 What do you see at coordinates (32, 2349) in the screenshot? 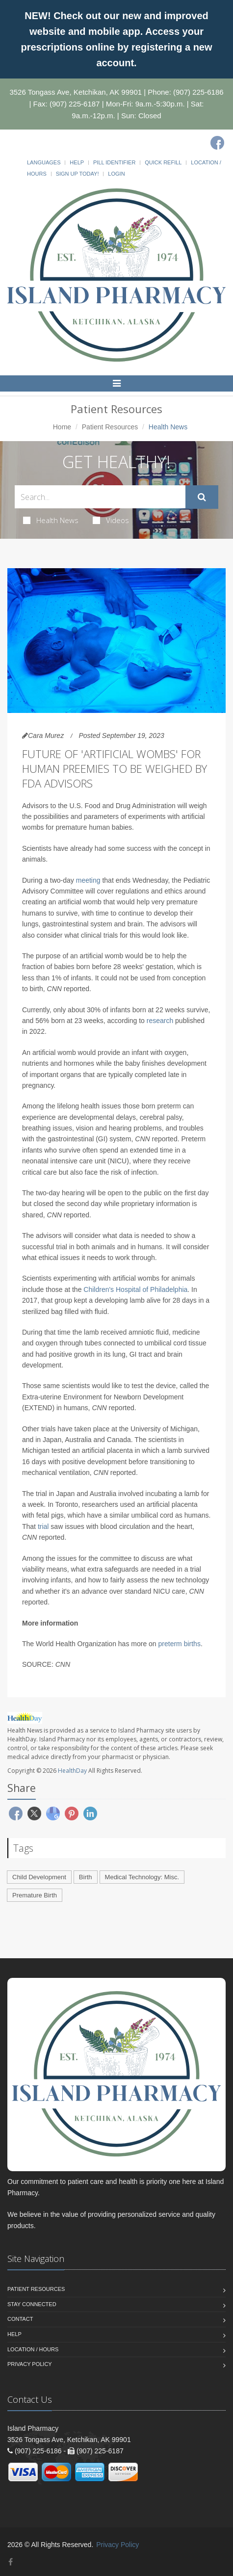
I see `Location / Hours` at bounding box center [32, 2349].